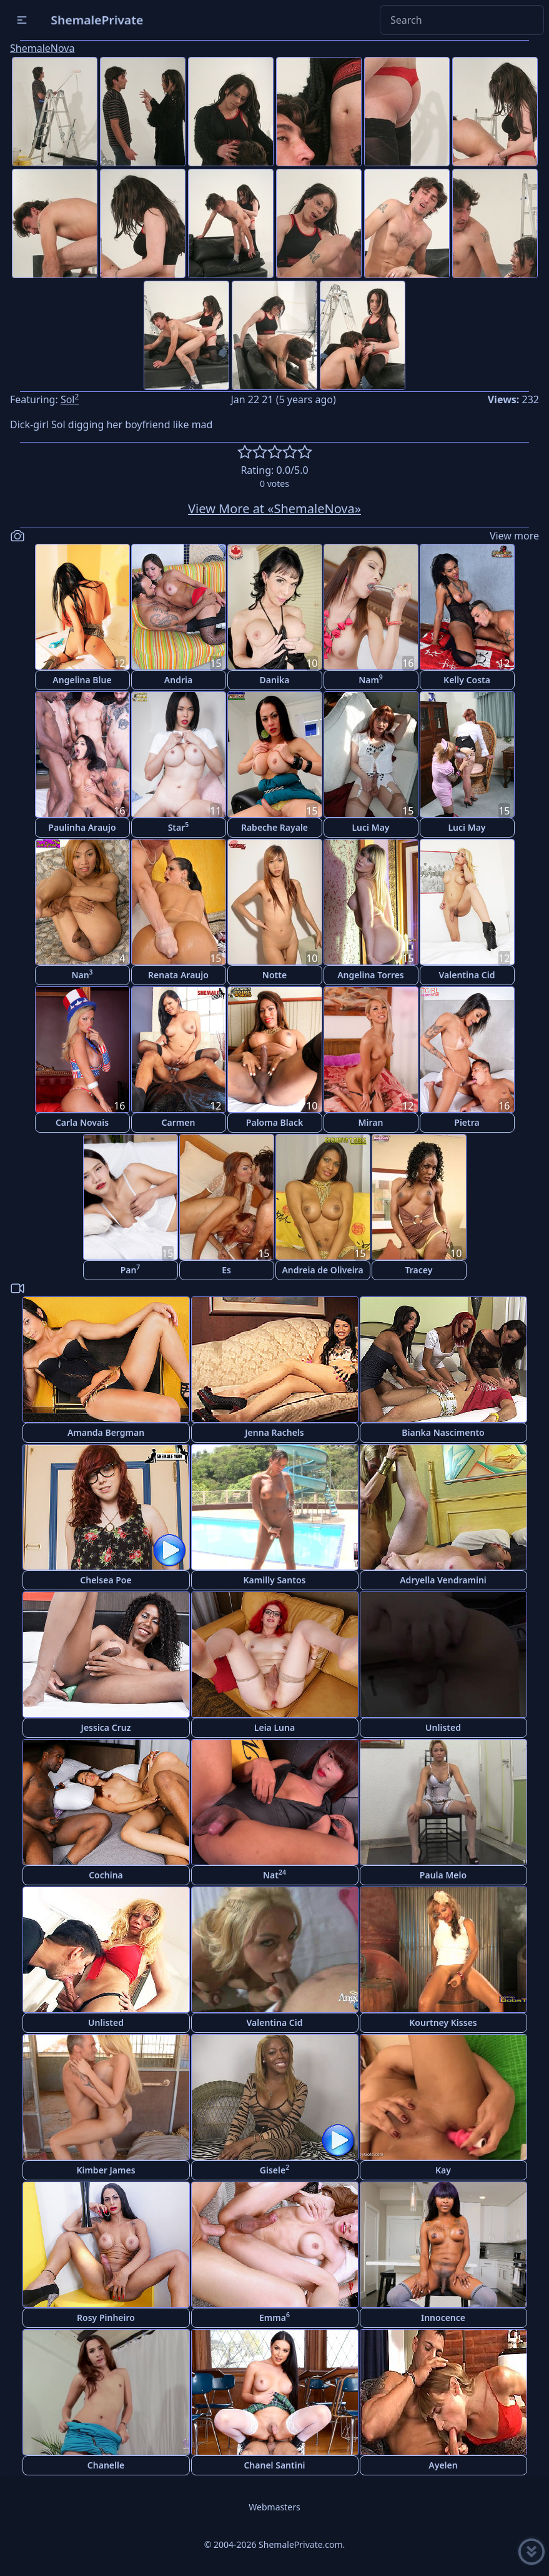  Describe the element at coordinates (274, 2316) in the screenshot. I see `Emma` at that location.